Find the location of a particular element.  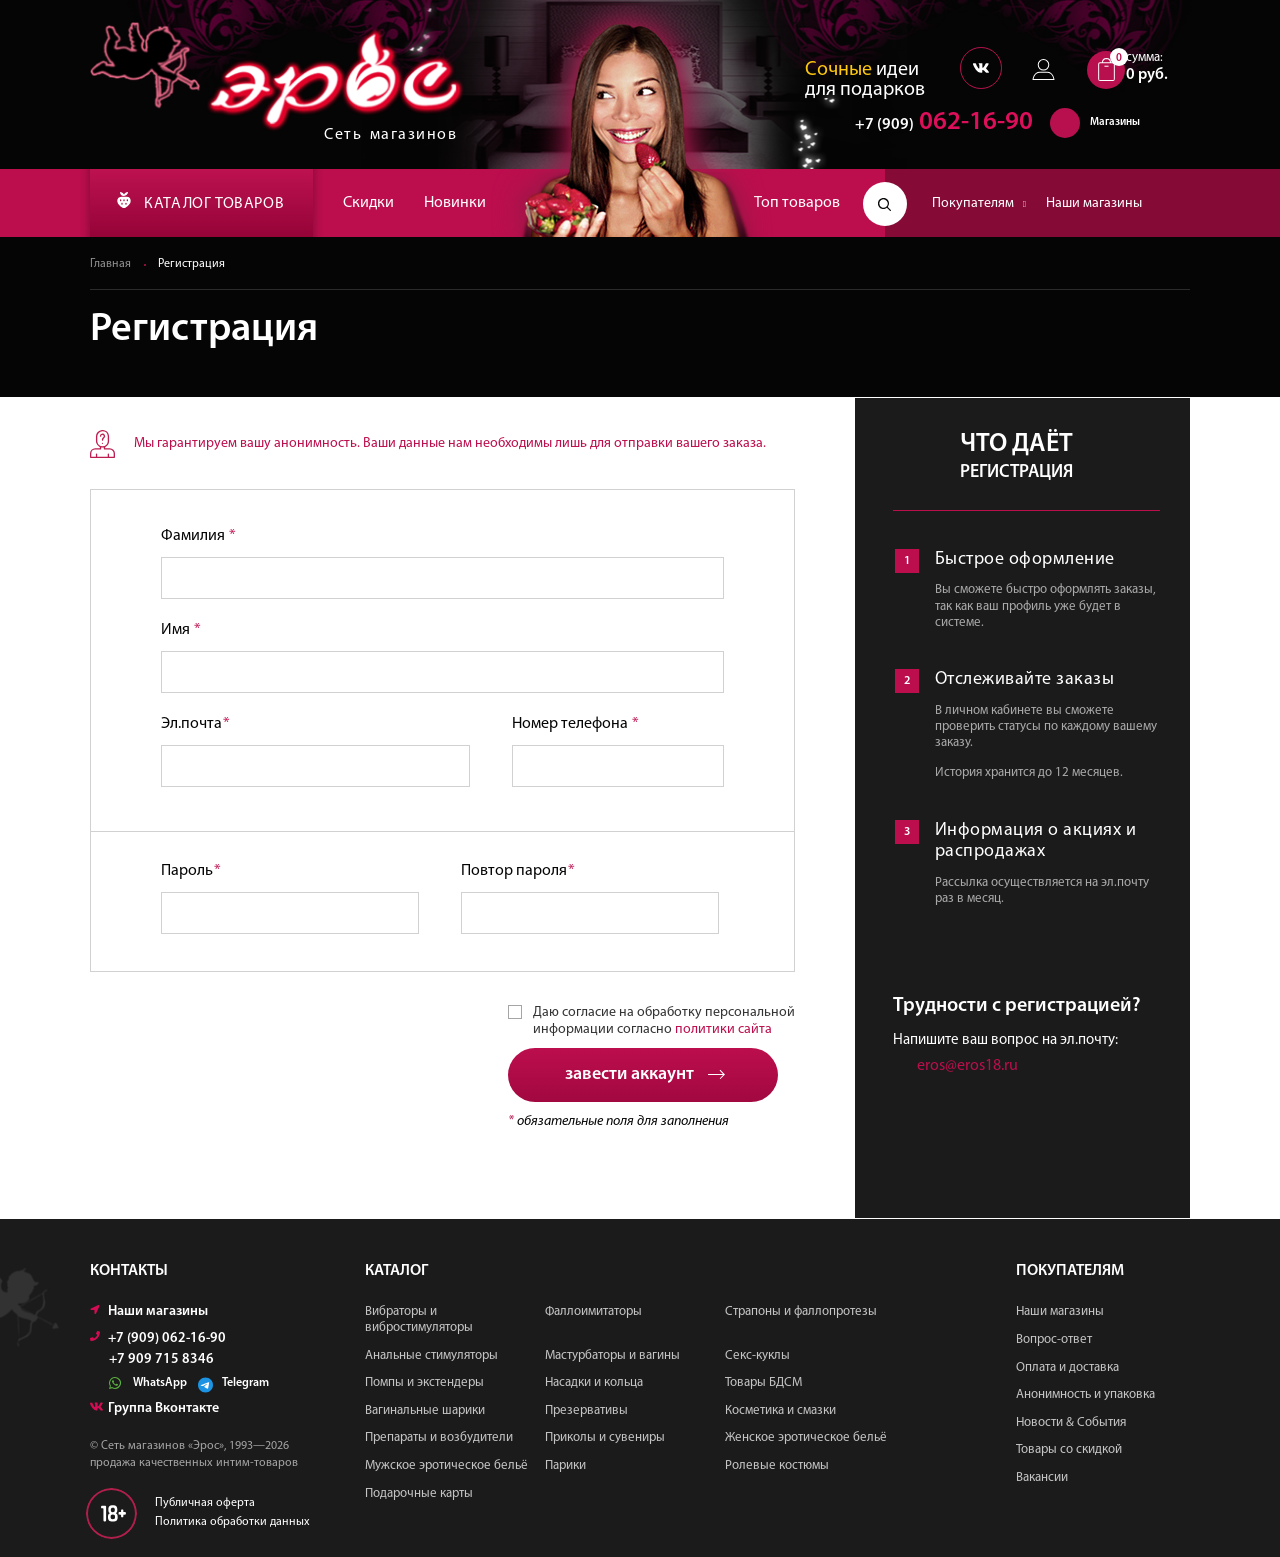

Топ товаров is located at coordinates (797, 203).